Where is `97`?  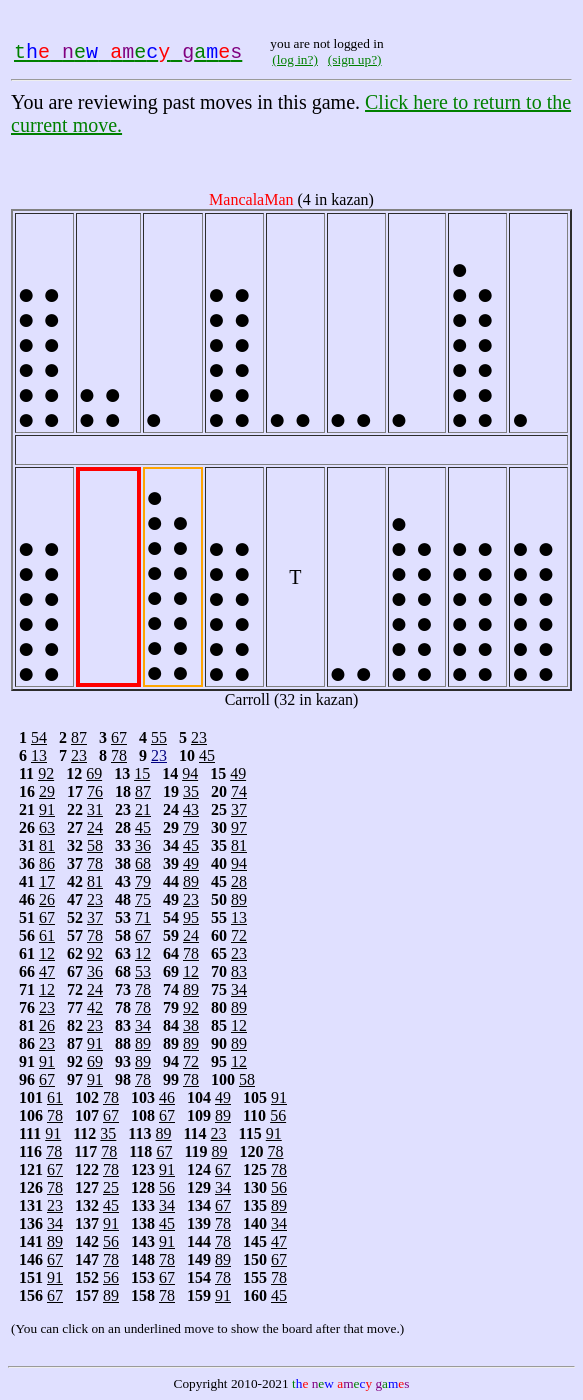
97 is located at coordinates (239, 827).